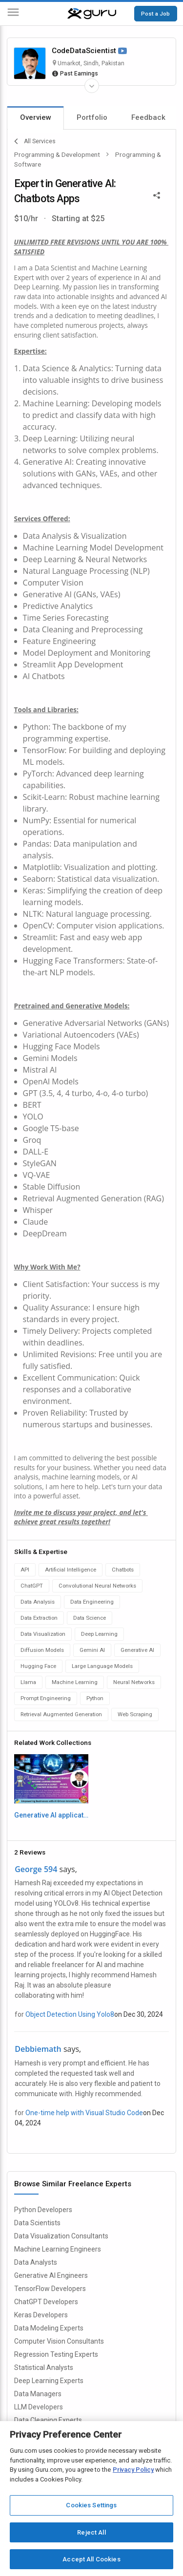 This screenshot has width=183, height=2576. What do you see at coordinates (43, 2210) in the screenshot?
I see `Python Developers` at bounding box center [43, 2210].